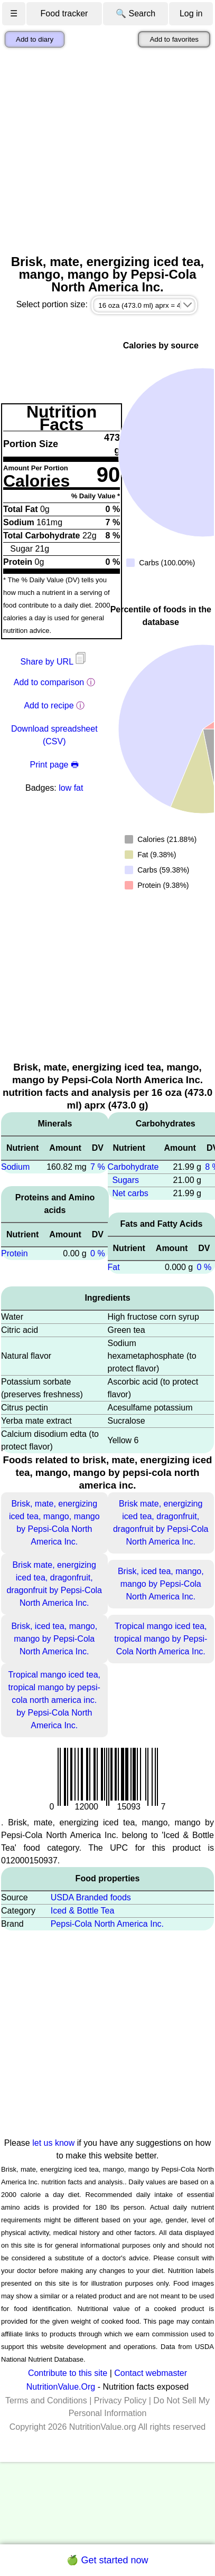 The width and height of the screenshot is (215, 2576). I want to click on Brisk, iced tea, mango, mango by Pepsi-Cola North America Inc., so click(161, 1584).